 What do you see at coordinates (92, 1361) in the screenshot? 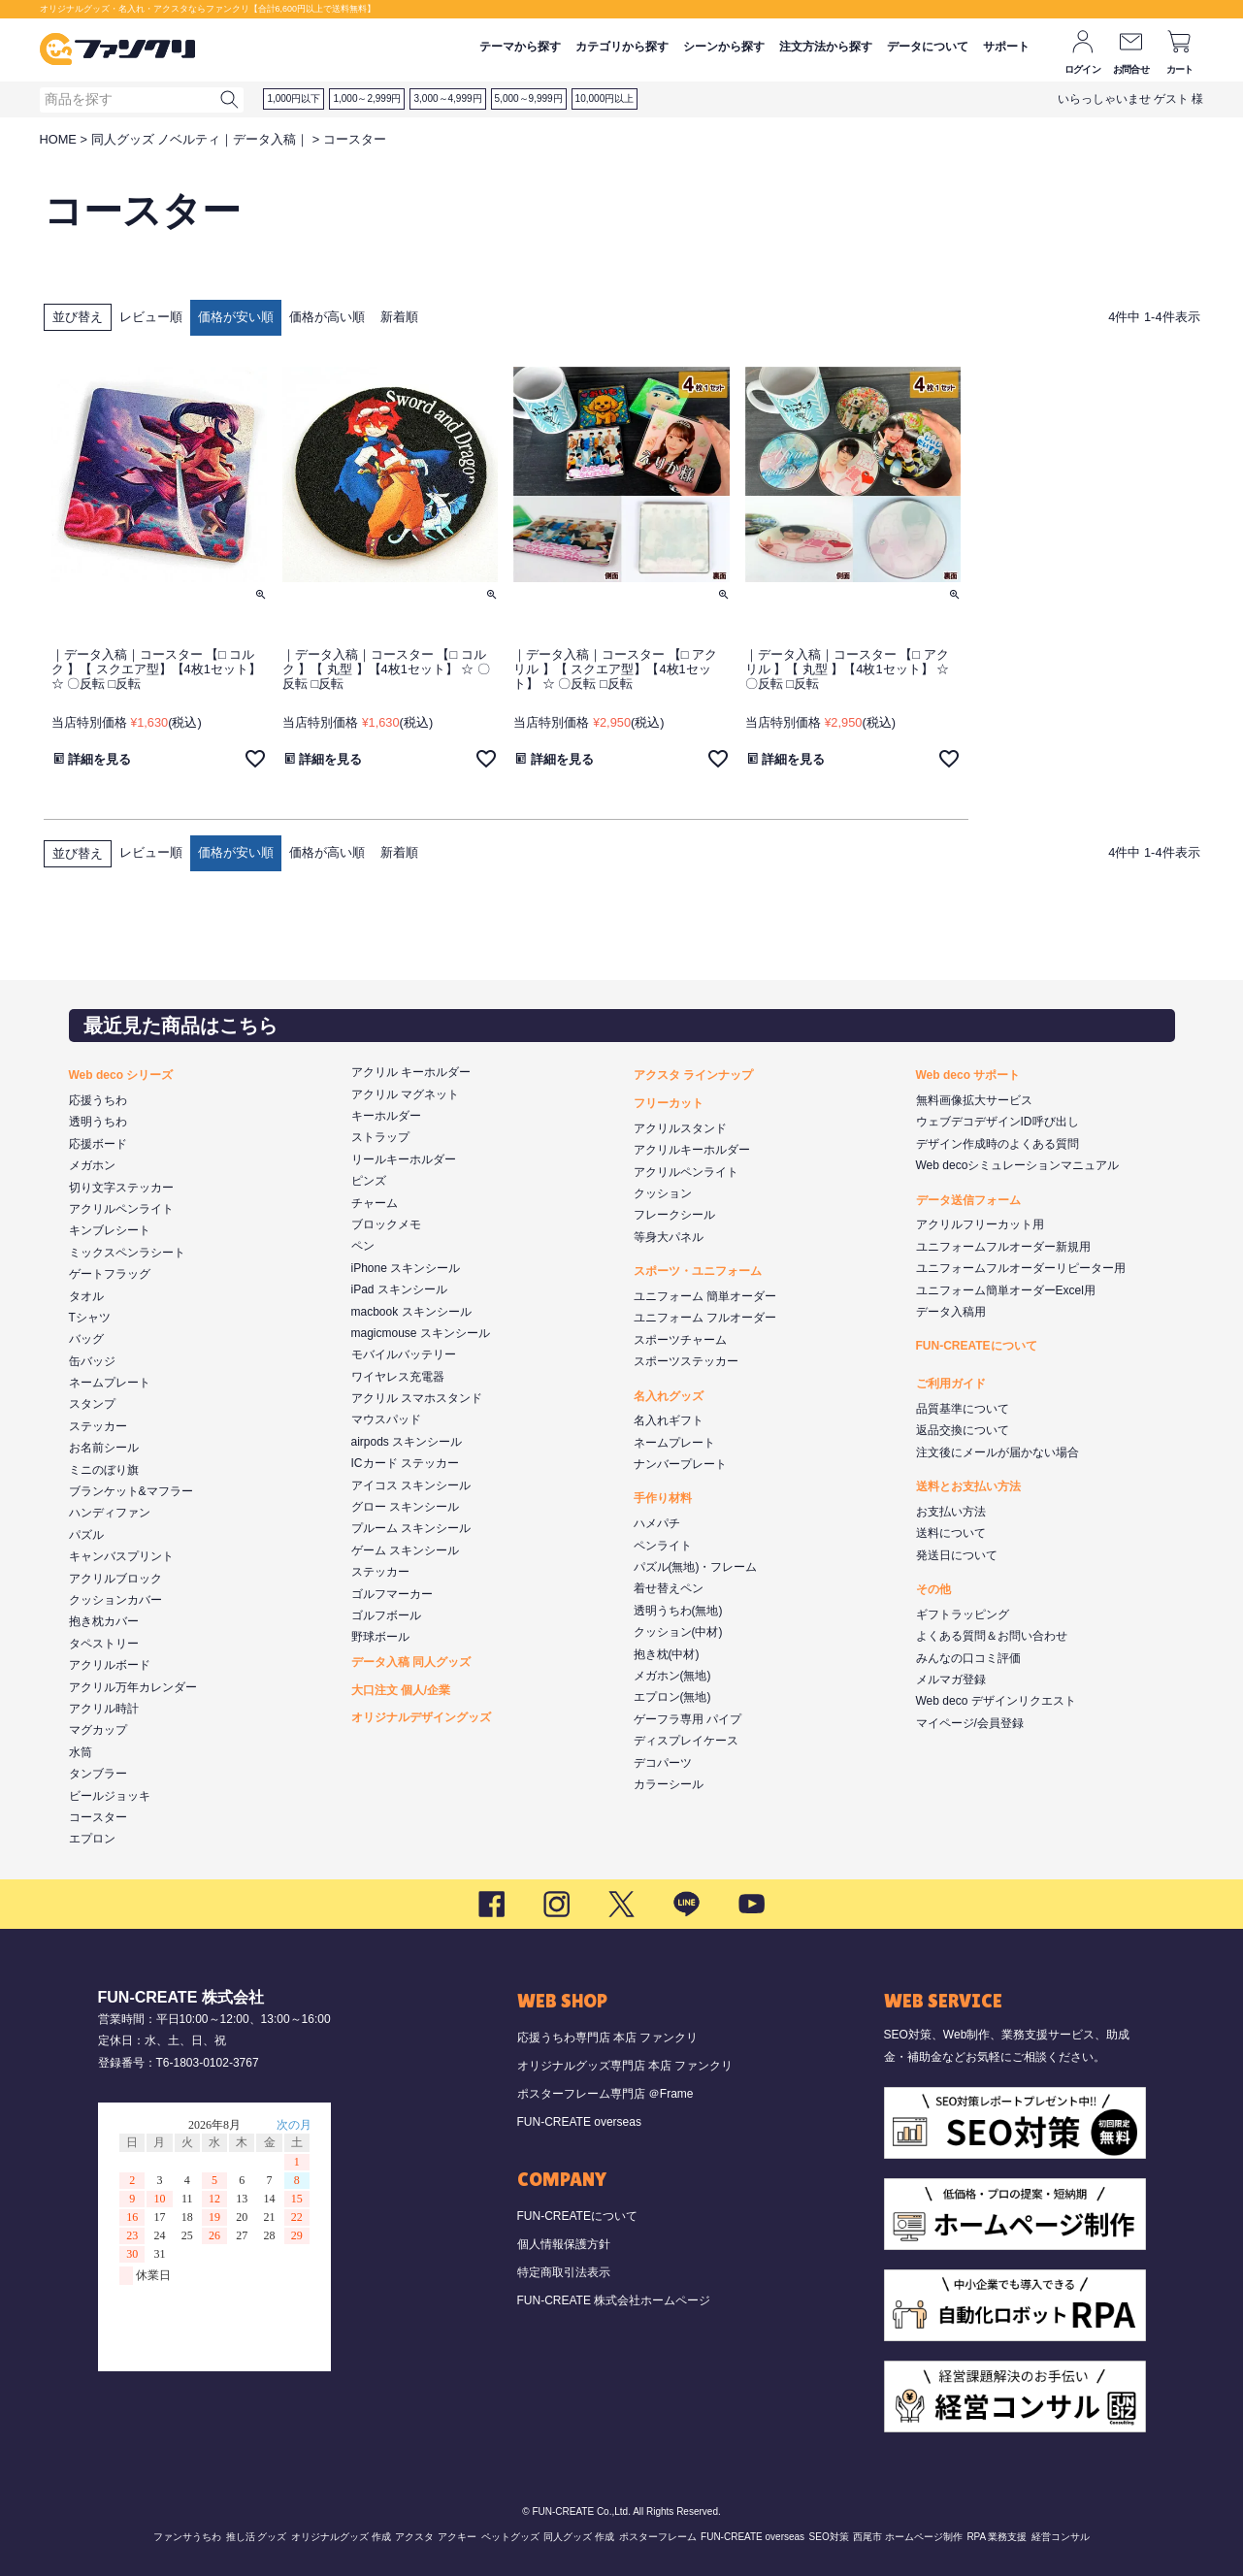
I see `缶バッジ` at bounding box center [92, 1361].